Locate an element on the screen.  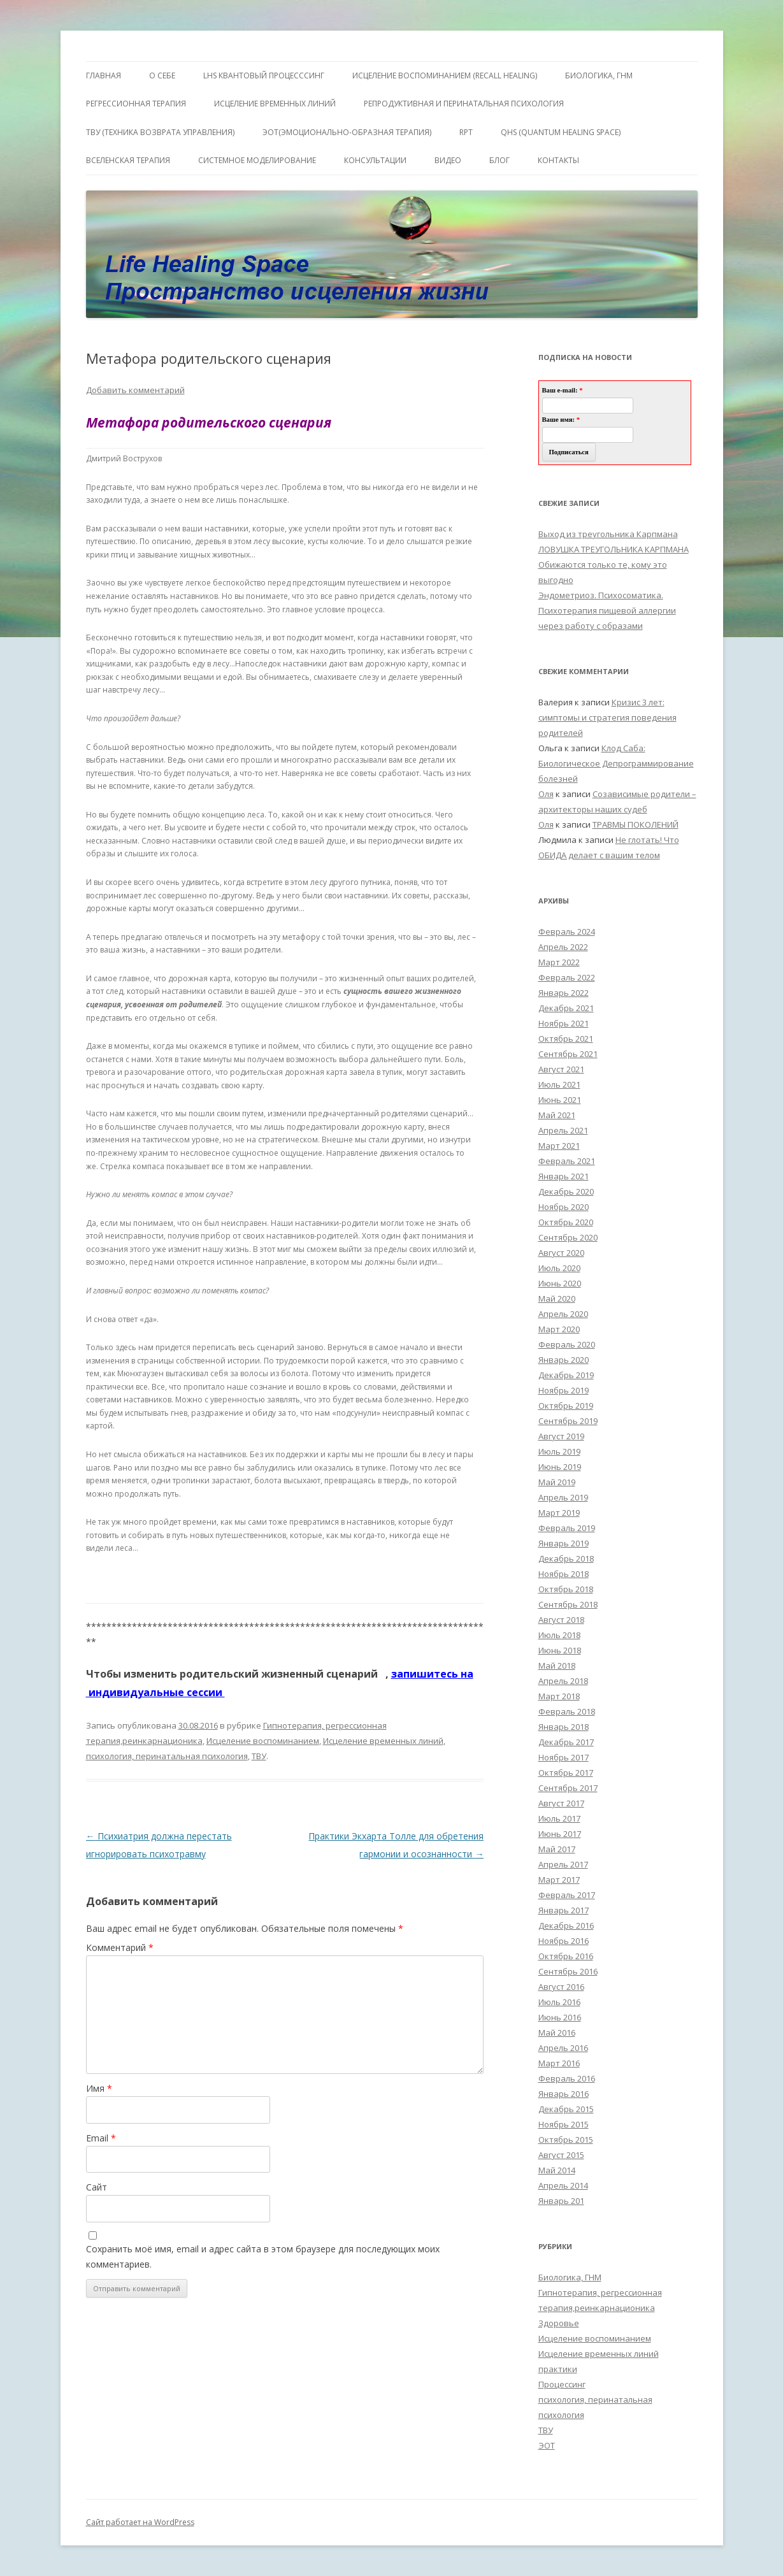
Процессинг is located at coordinates (561, 2384).